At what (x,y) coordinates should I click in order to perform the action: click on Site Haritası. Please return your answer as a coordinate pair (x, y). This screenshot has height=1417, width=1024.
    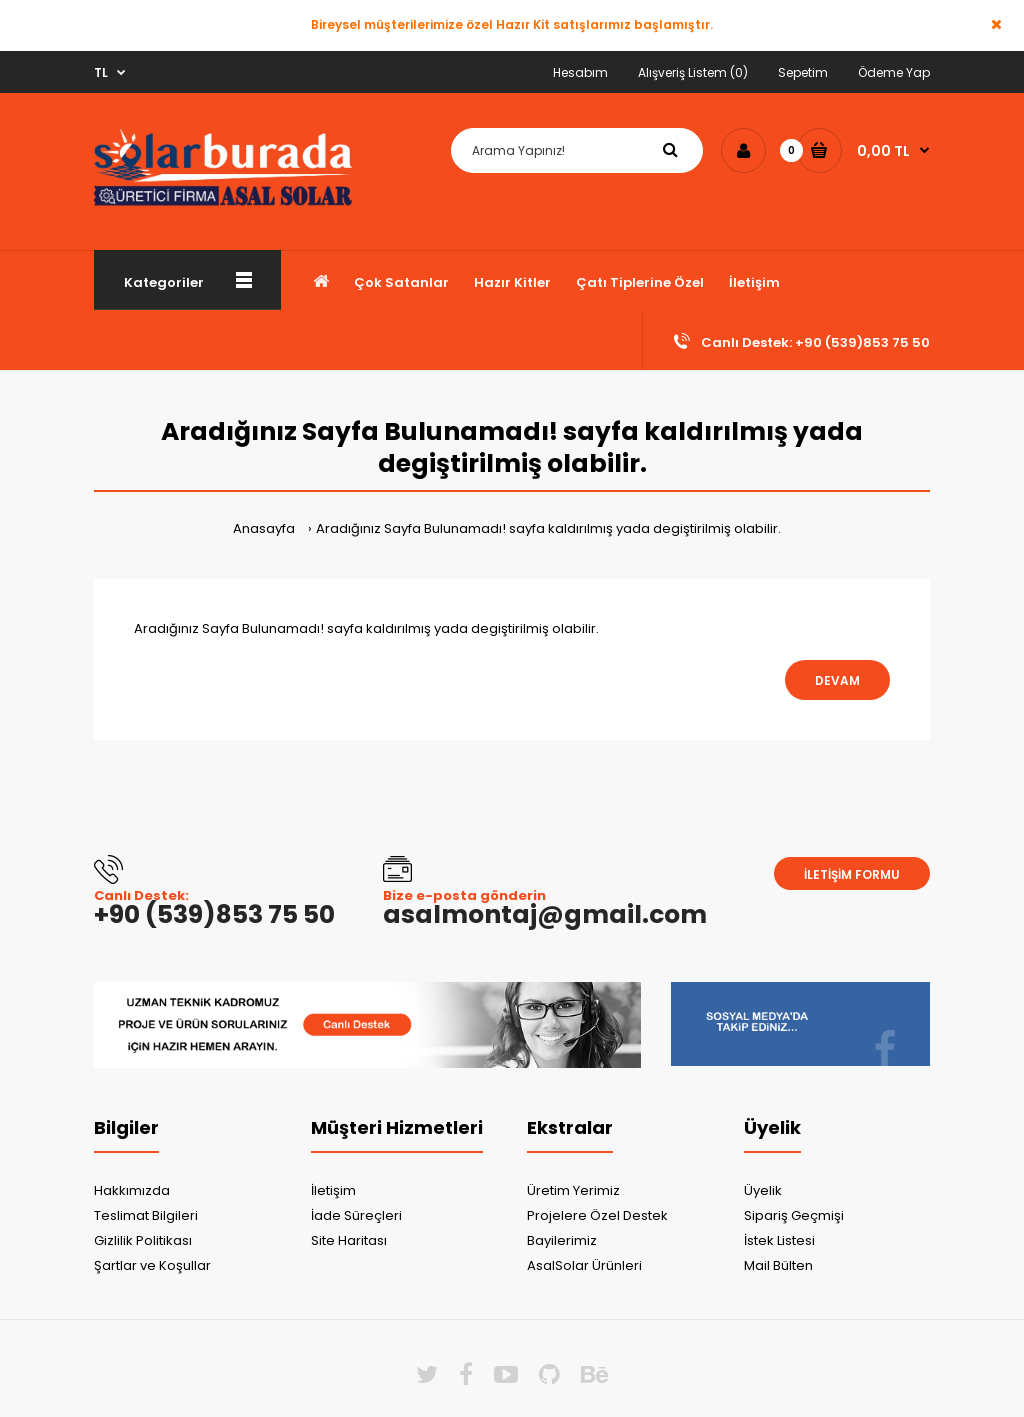
    Looking at the image, I should click on (349, 1240).